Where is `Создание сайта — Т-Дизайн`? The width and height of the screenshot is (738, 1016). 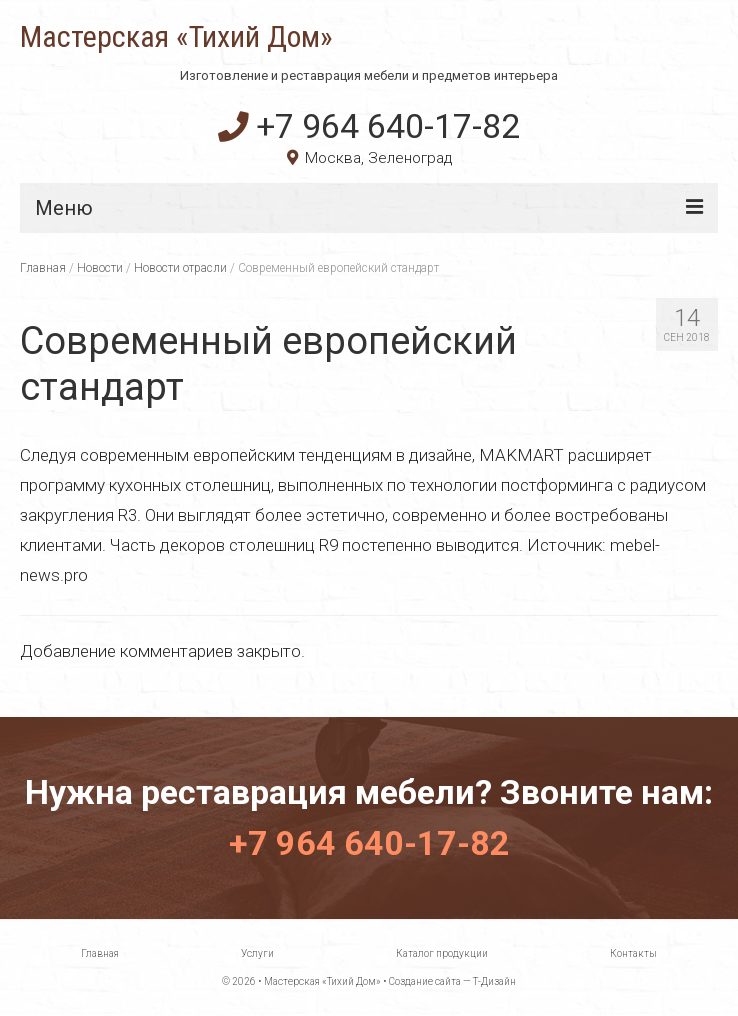 Создание сайта — Т-Дизайн is located at coordinates (452, 981).